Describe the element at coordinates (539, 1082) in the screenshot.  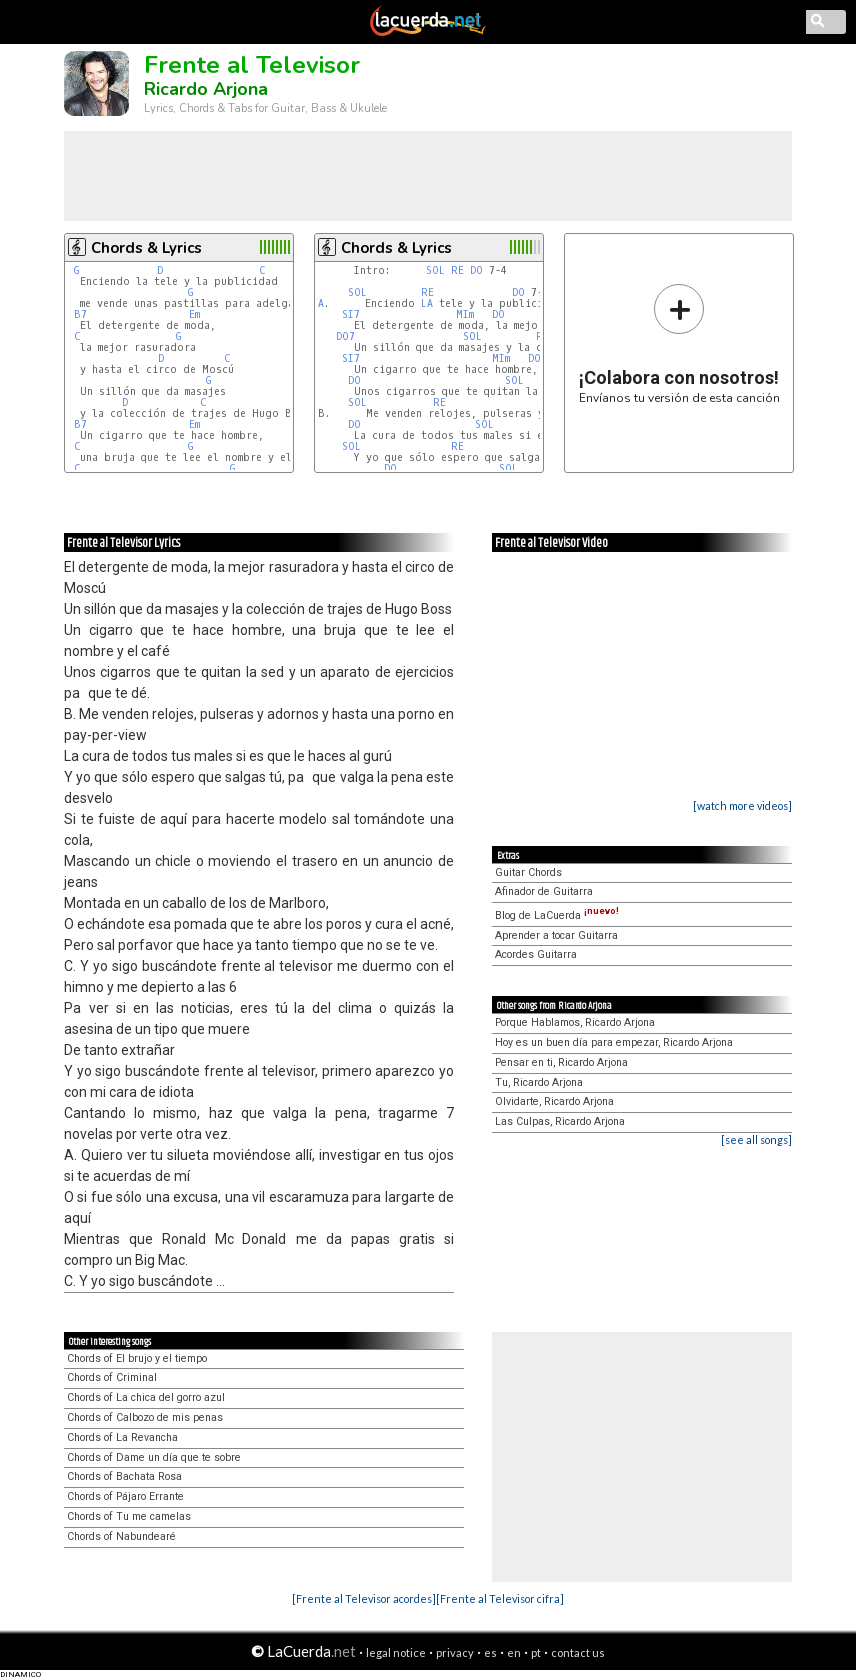
I see `Tu, Ricardo Arjona` at that location.